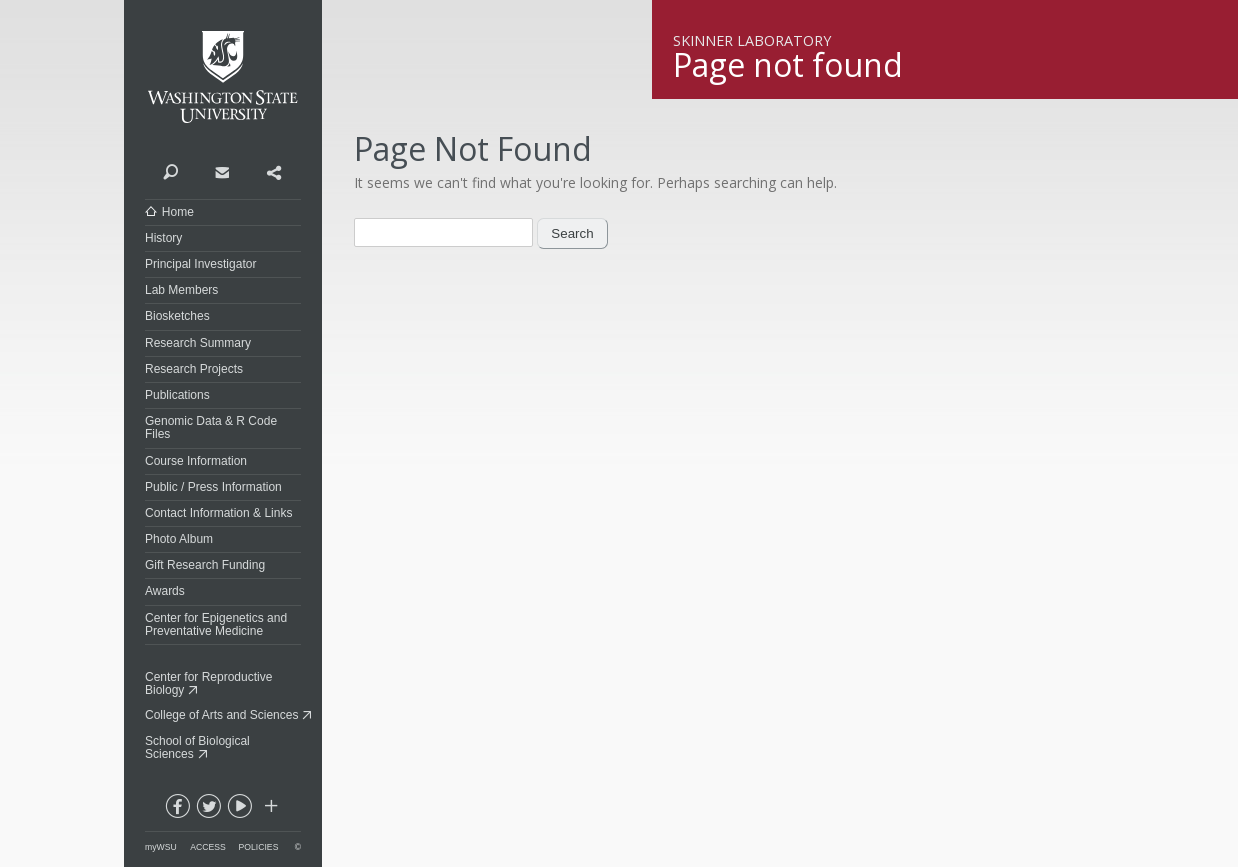 This screenshot has width=1238, height=867. I want to click on History, so click(163, 238).